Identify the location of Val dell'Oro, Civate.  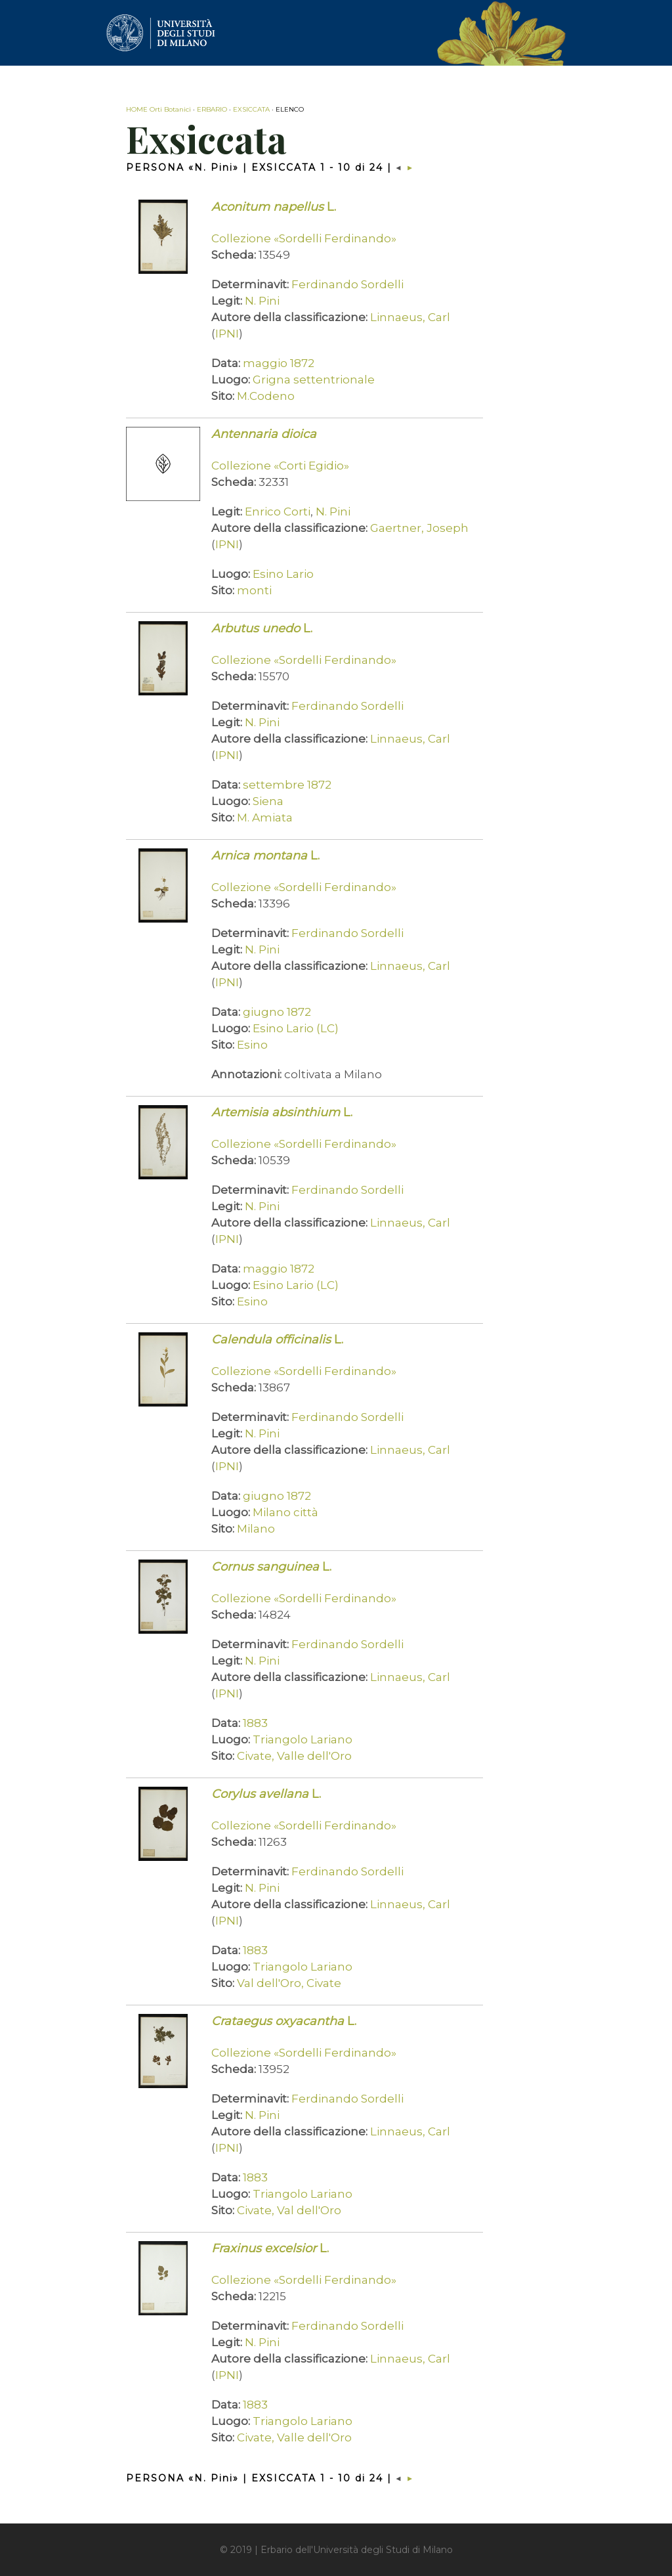
(289, 1983).